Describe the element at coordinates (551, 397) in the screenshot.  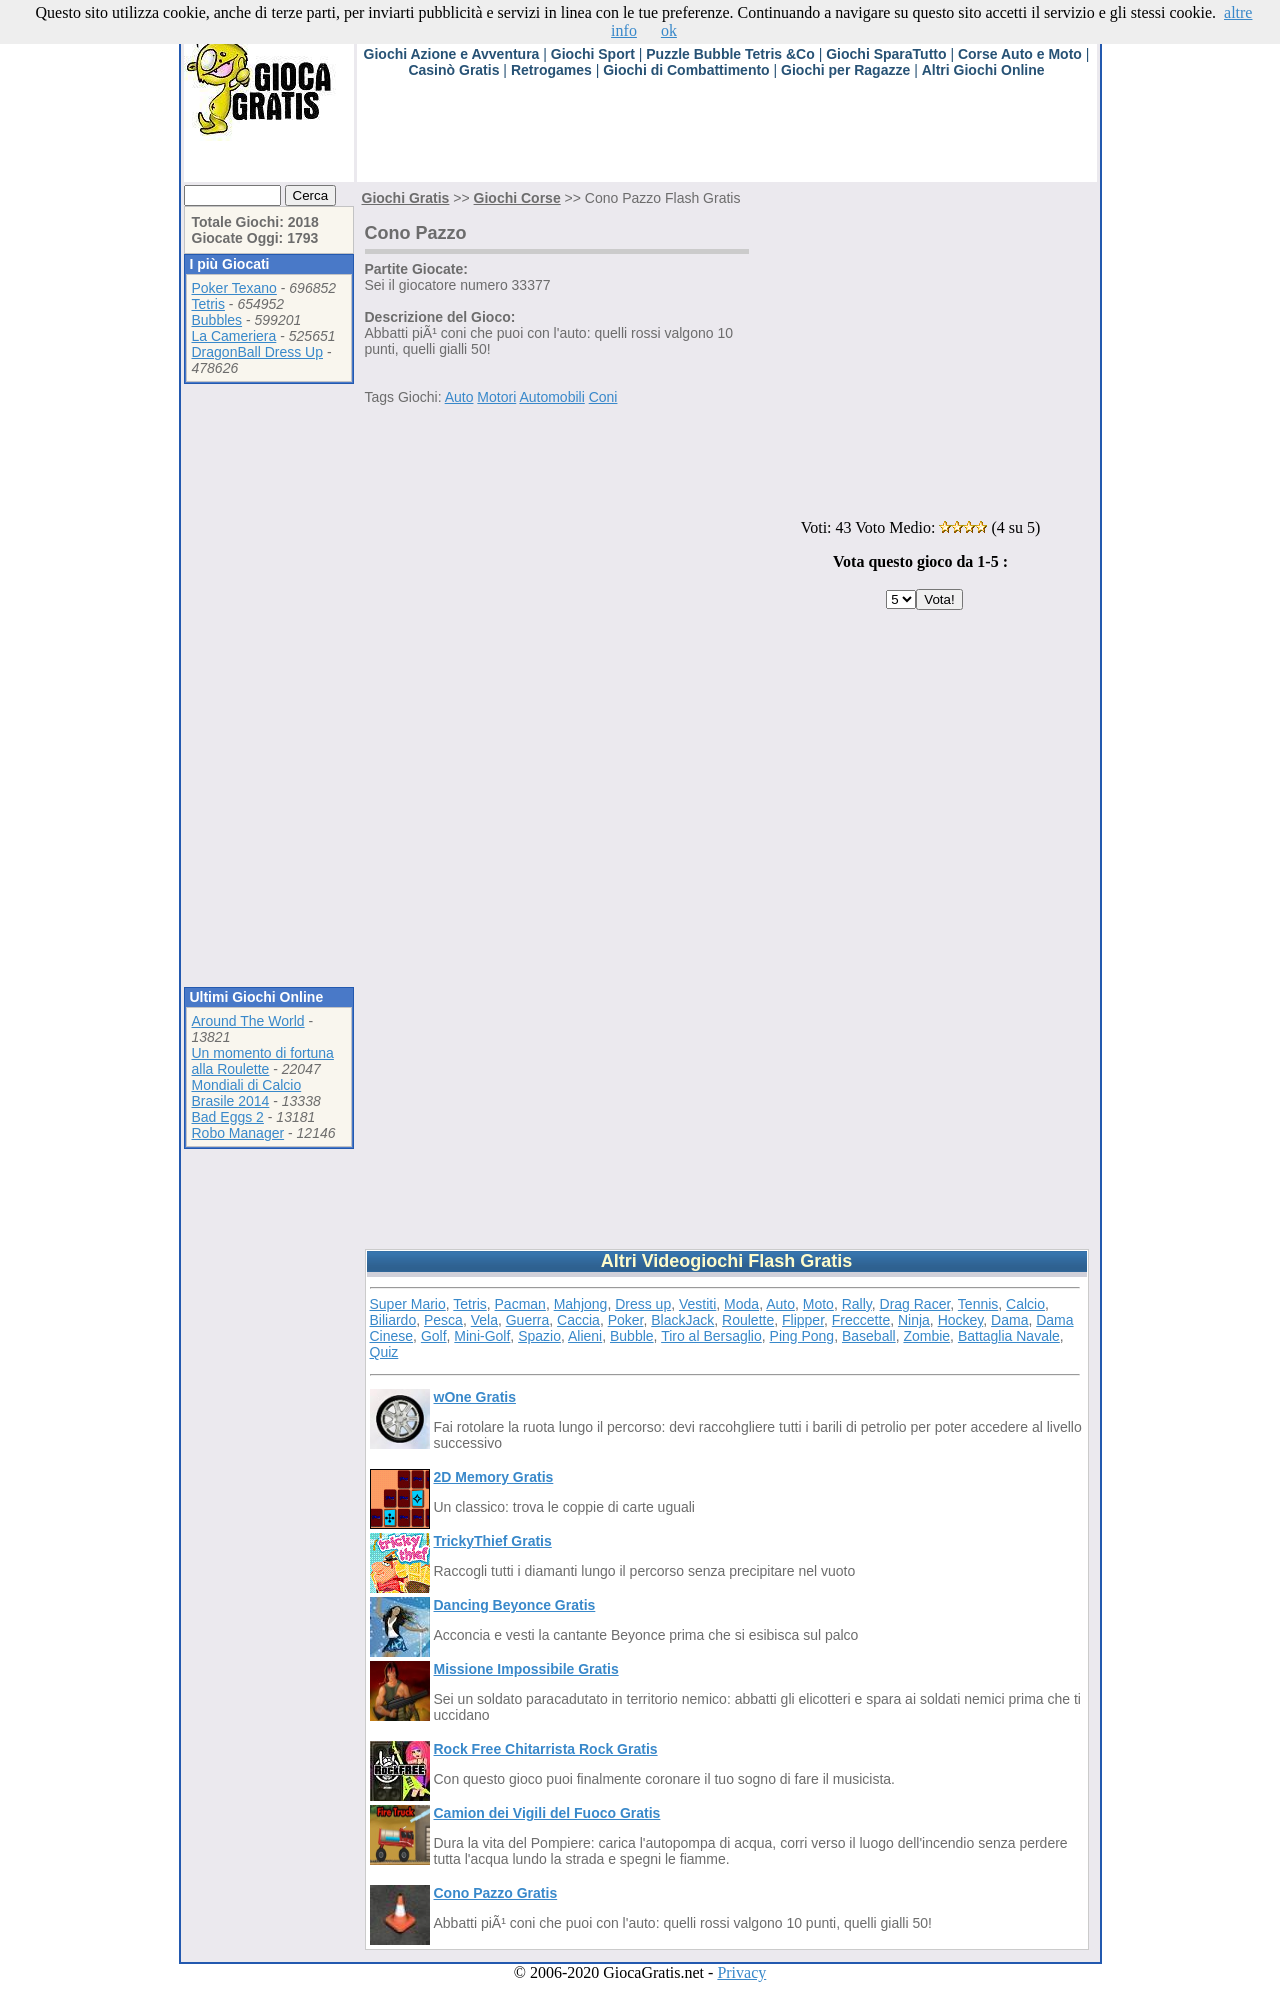
I see `Automobili` at that location.